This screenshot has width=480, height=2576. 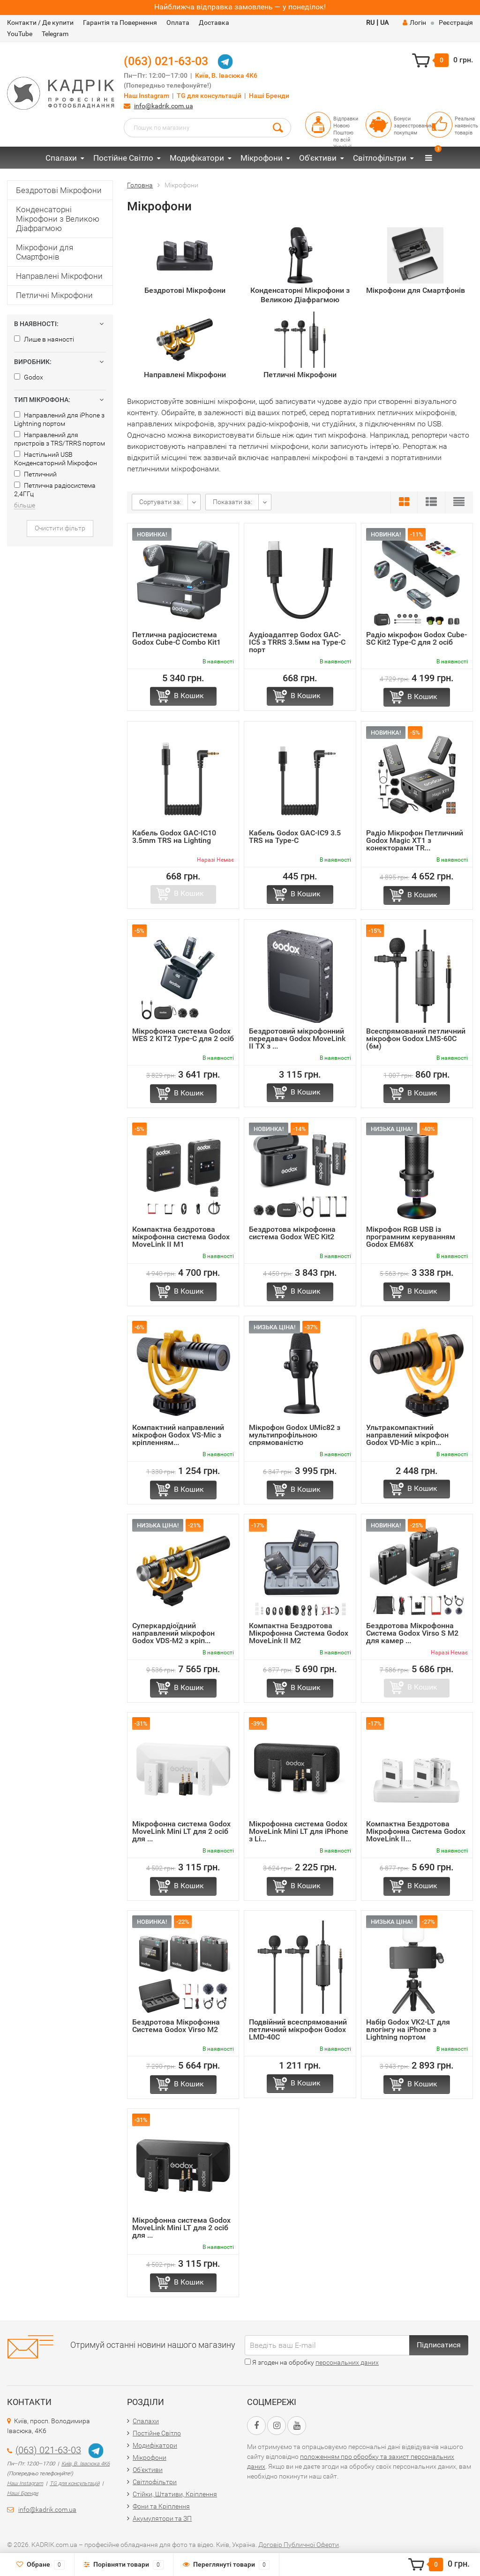 I want to click on Мікрофон RGB USB із програмним керуванням Godox EM68X, so click(x=410, y=1237).